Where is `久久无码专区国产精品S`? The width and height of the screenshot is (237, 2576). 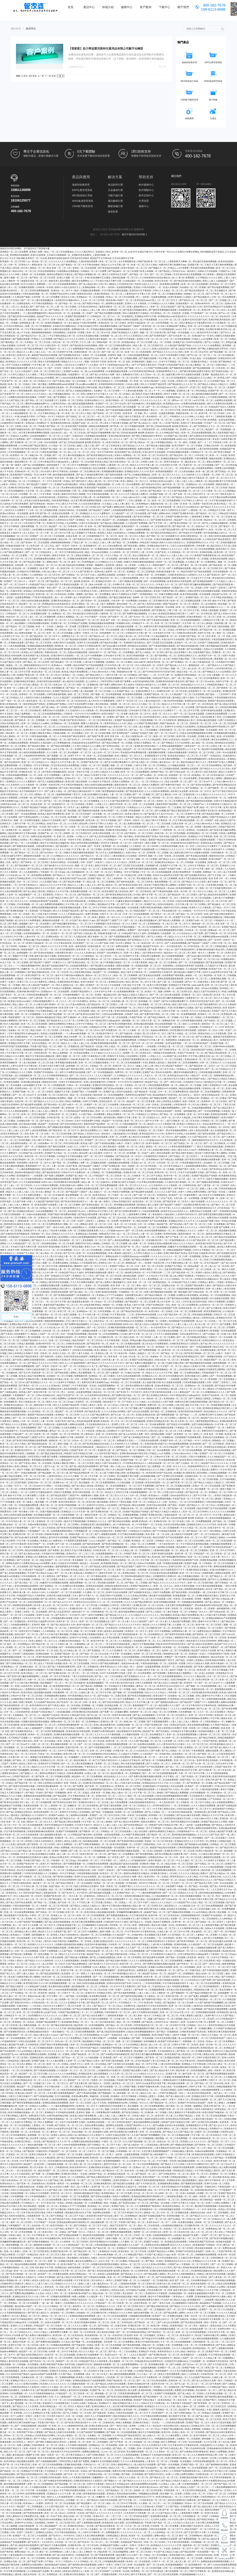
久久无码专区国产精品S is located at coordinates (33, 917).